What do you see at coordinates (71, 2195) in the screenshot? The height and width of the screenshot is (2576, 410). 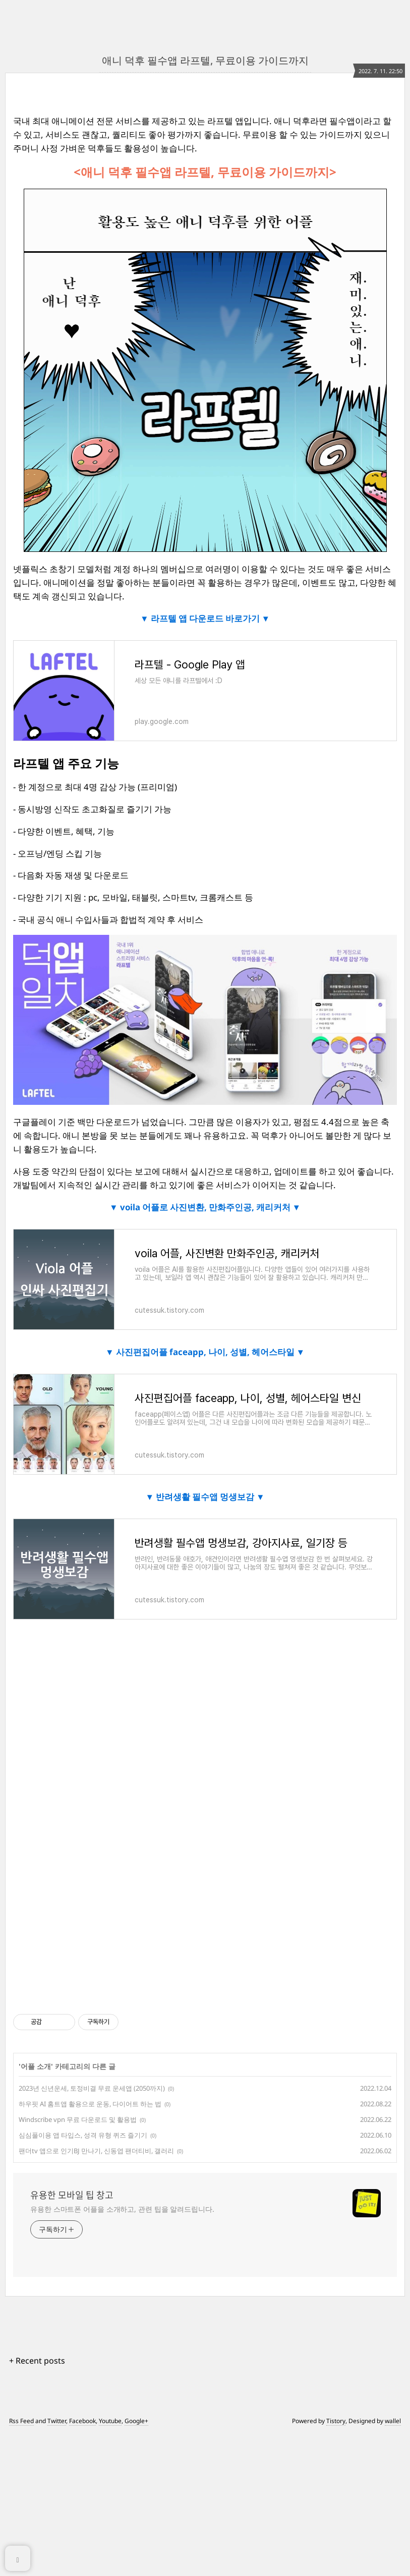 I see `유용한 모바일 팁 창고` at bounding box center [71, 2195].